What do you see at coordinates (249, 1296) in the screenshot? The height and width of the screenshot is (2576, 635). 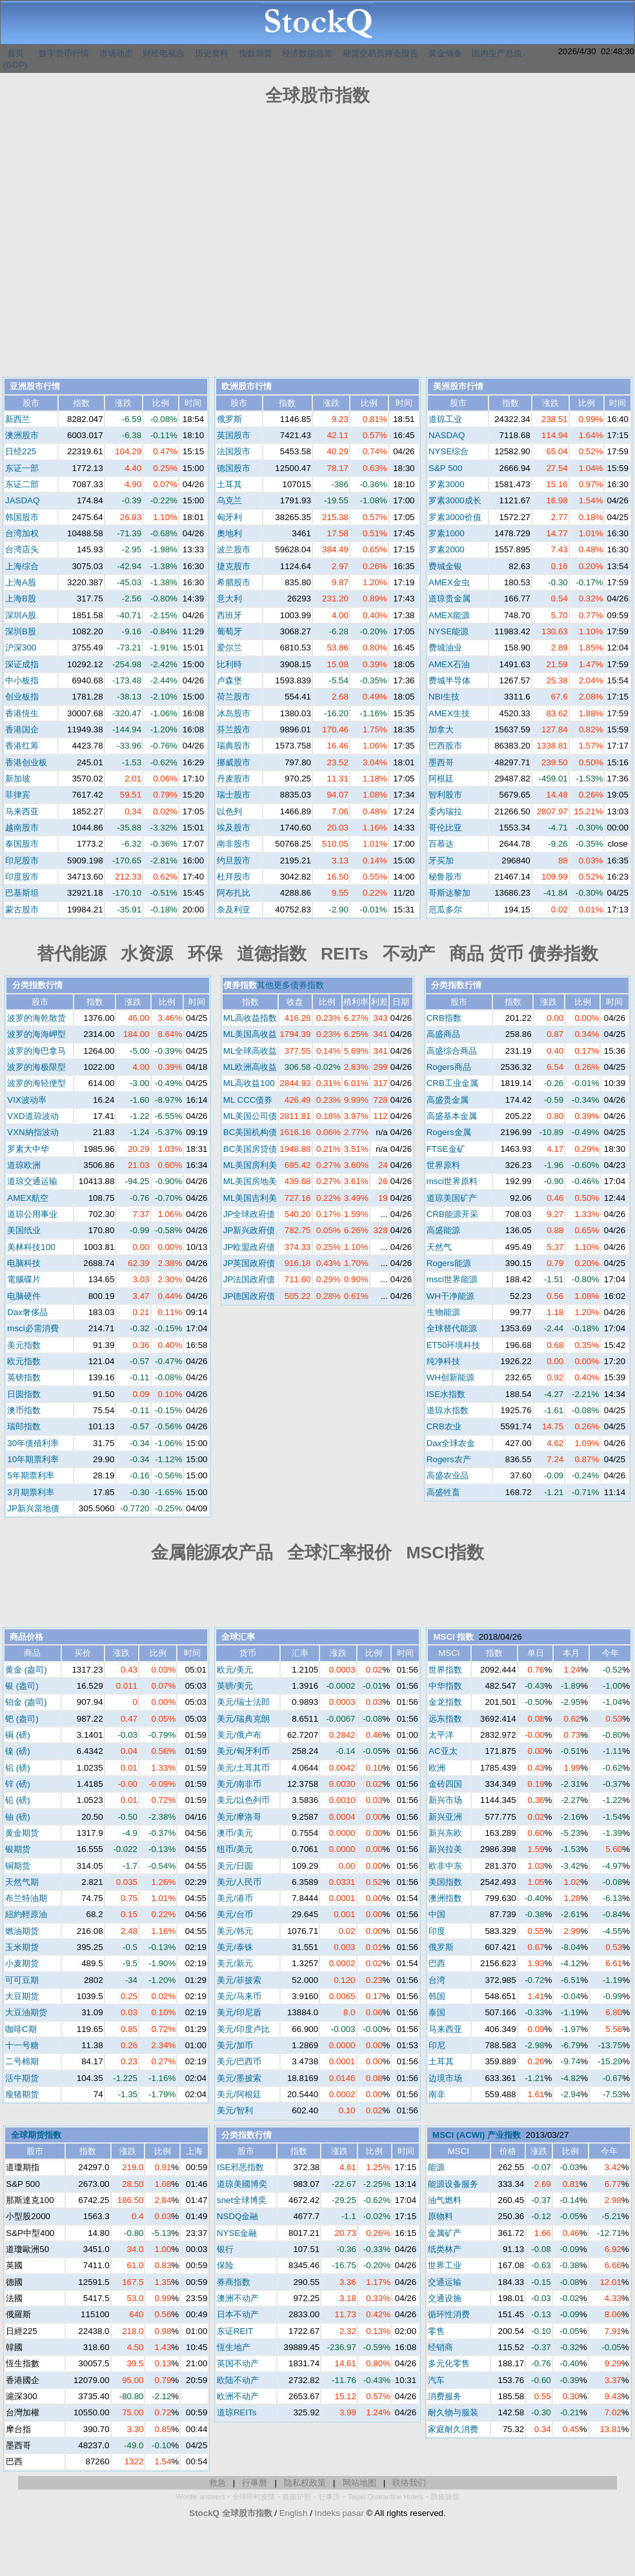 I see `JP德国政府债` at bounding box center [249, 1296].